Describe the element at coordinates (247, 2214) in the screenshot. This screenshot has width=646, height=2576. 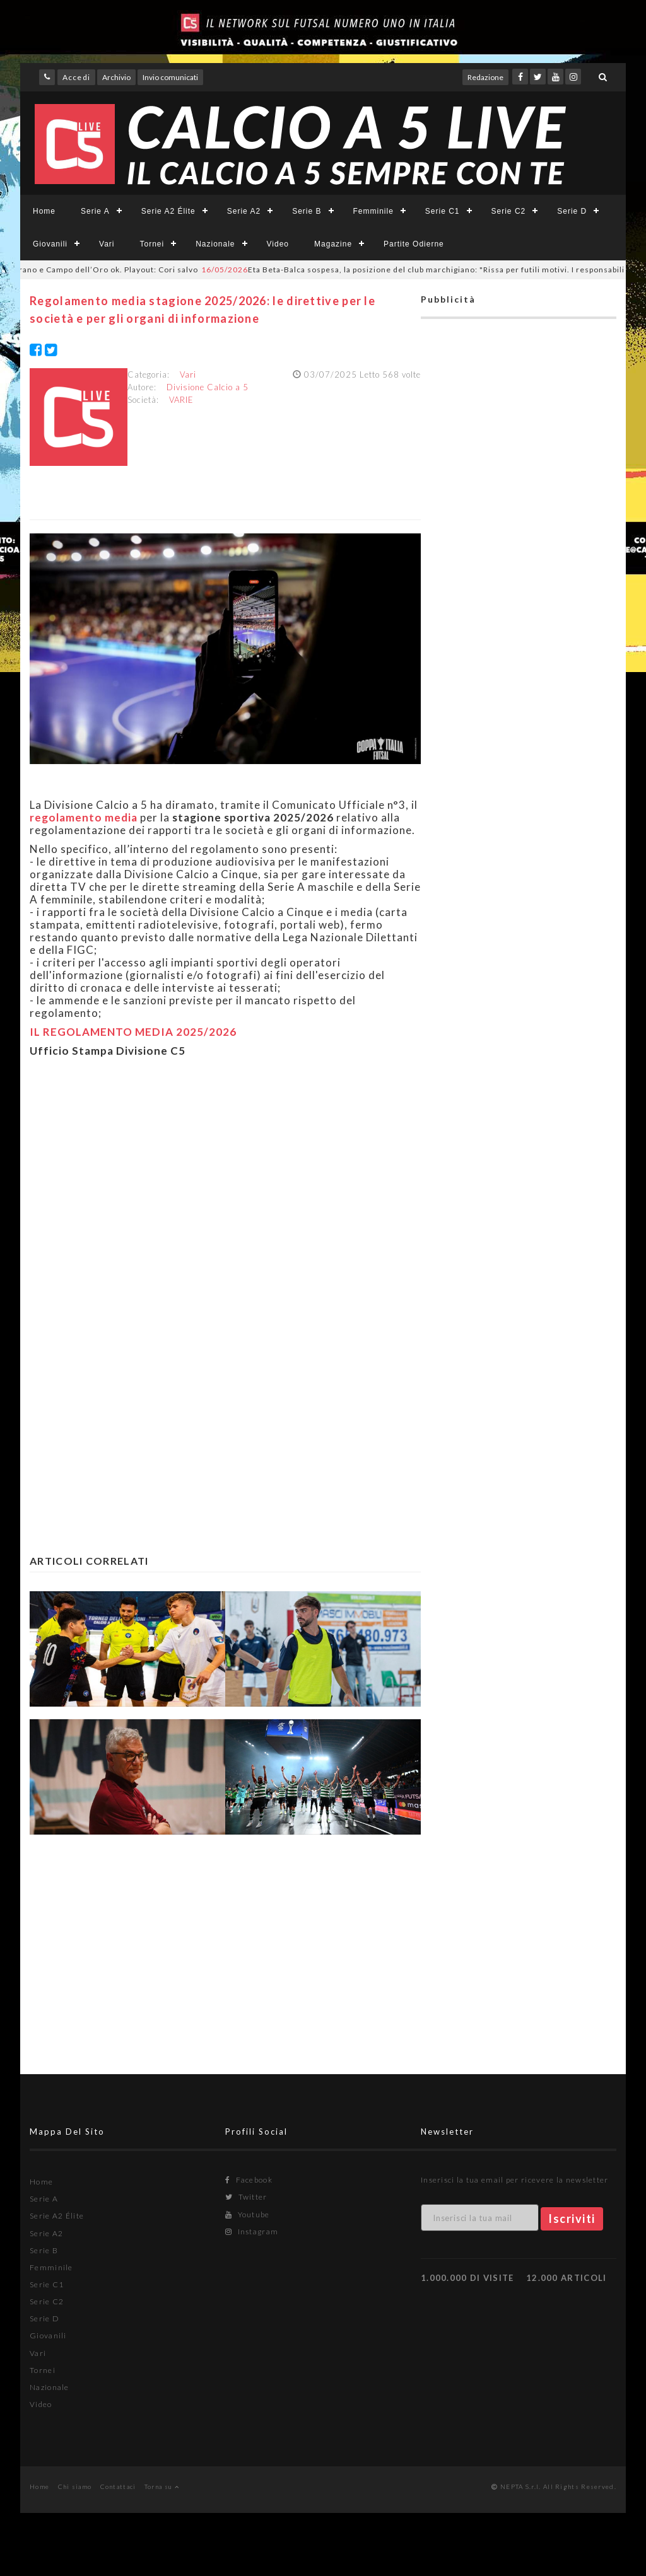
I see `Youtube` at that location.